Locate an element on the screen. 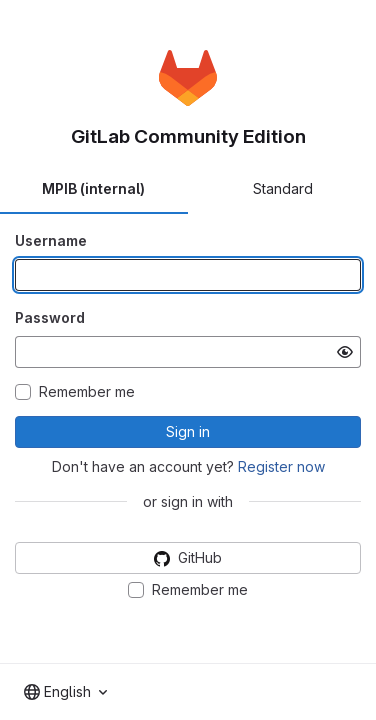  Username is located at coordinates (51, 240).